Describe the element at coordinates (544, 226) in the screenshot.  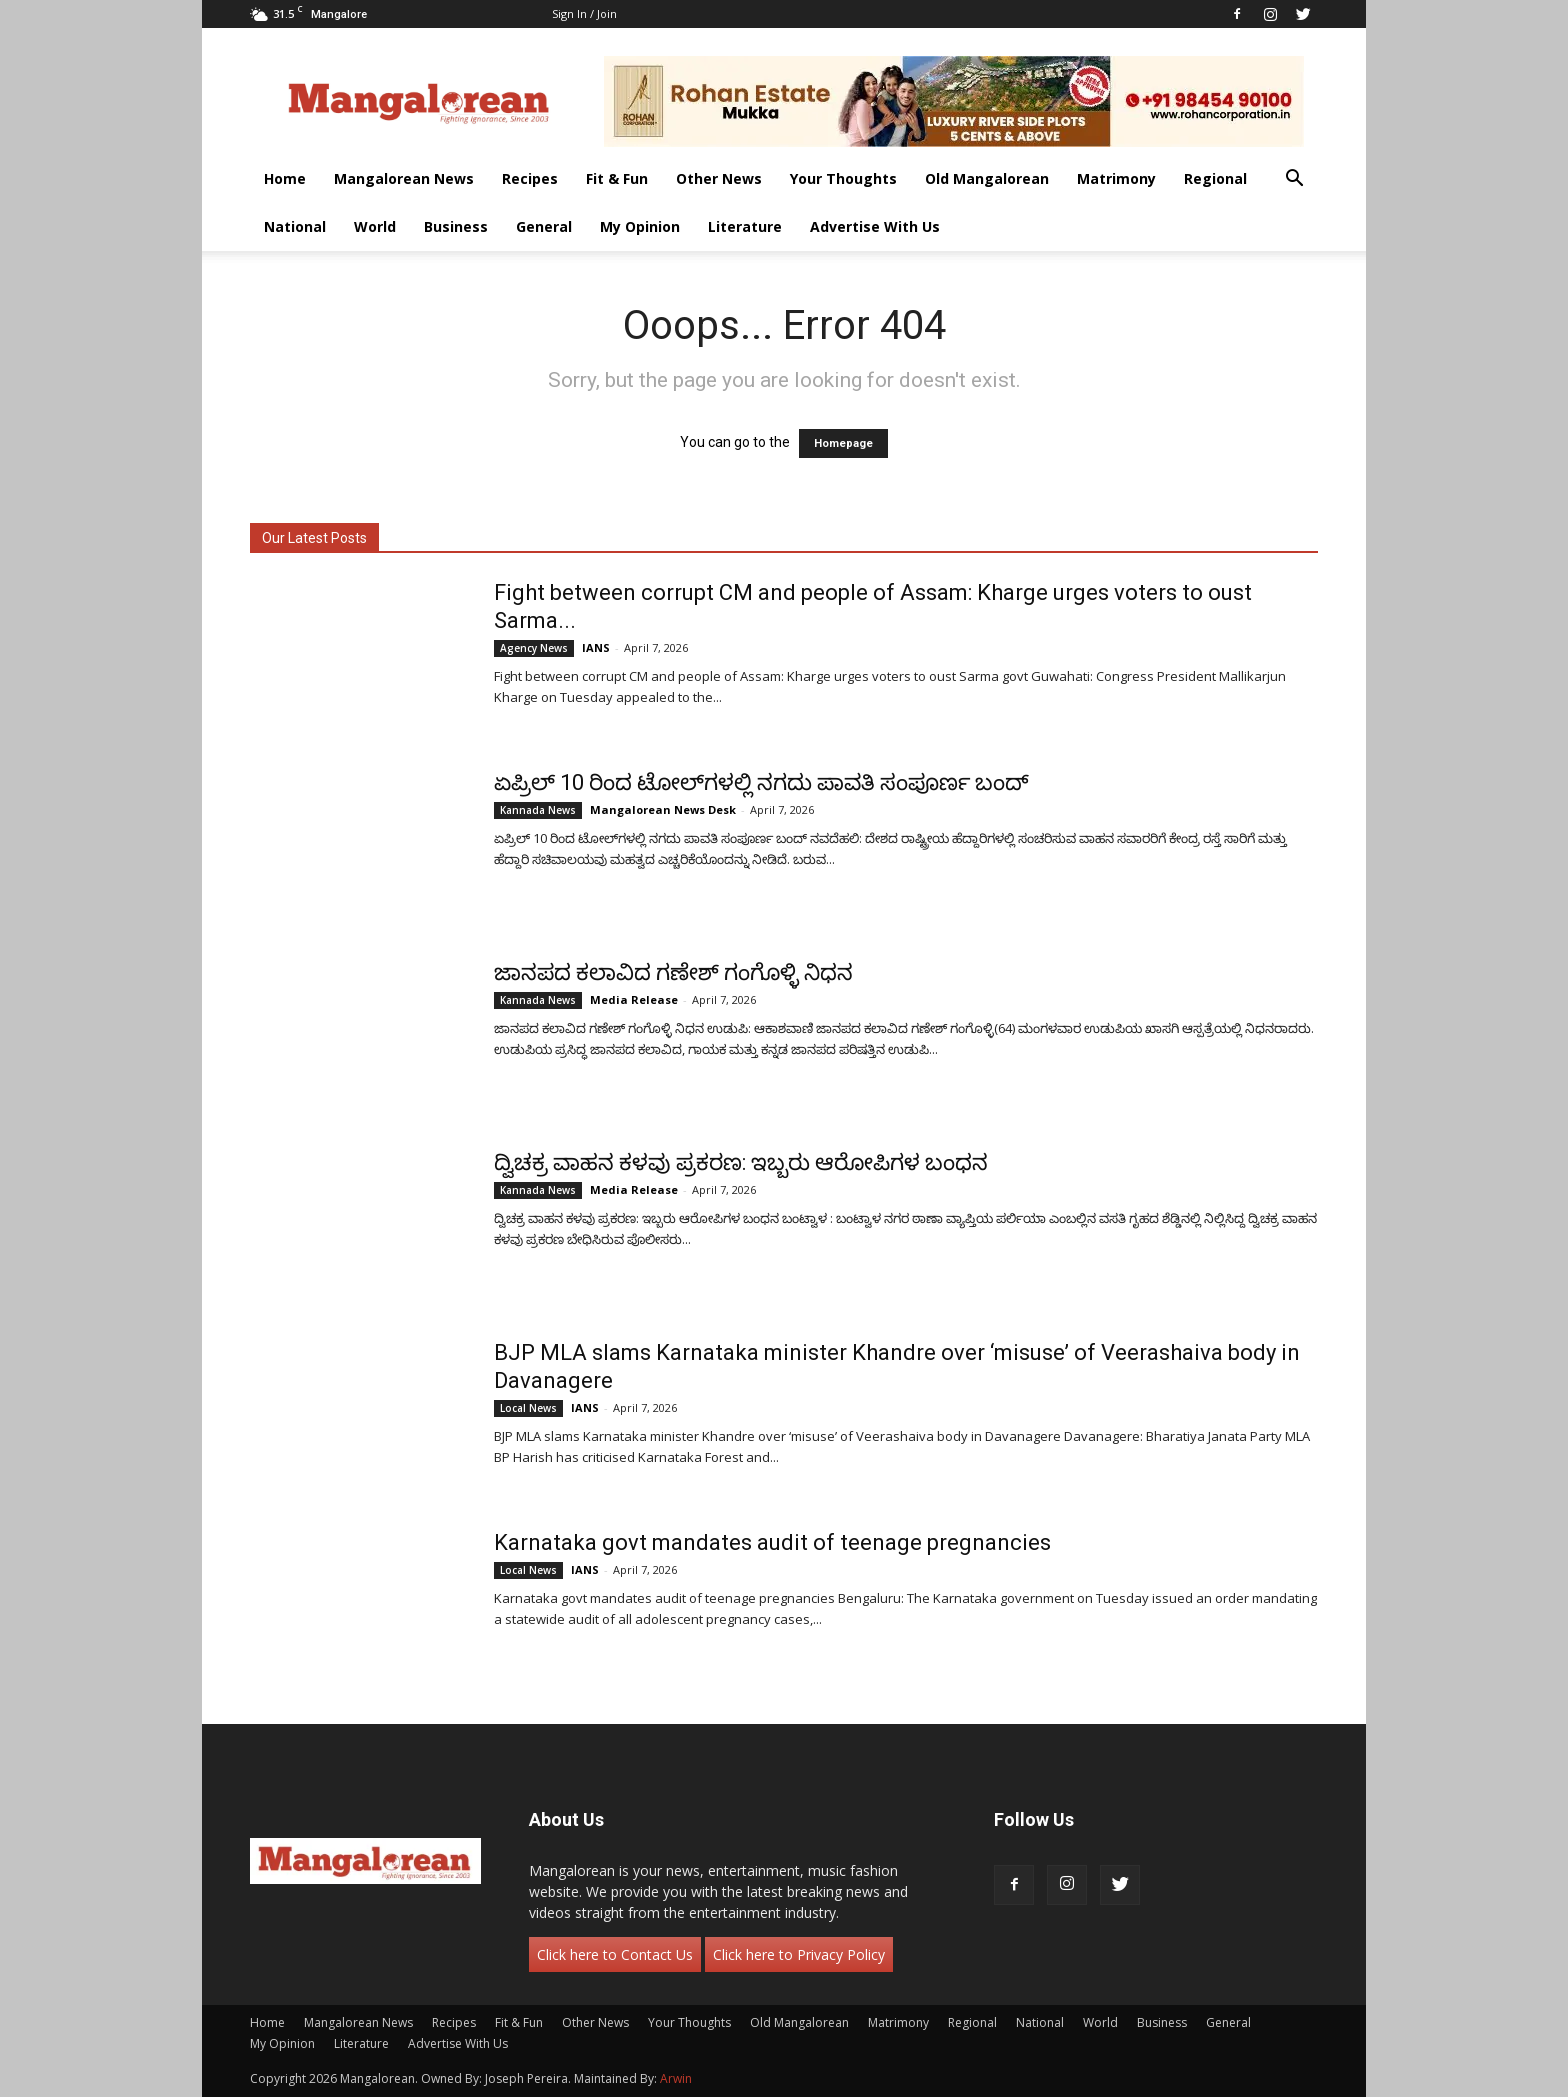
I see `General` at that location.